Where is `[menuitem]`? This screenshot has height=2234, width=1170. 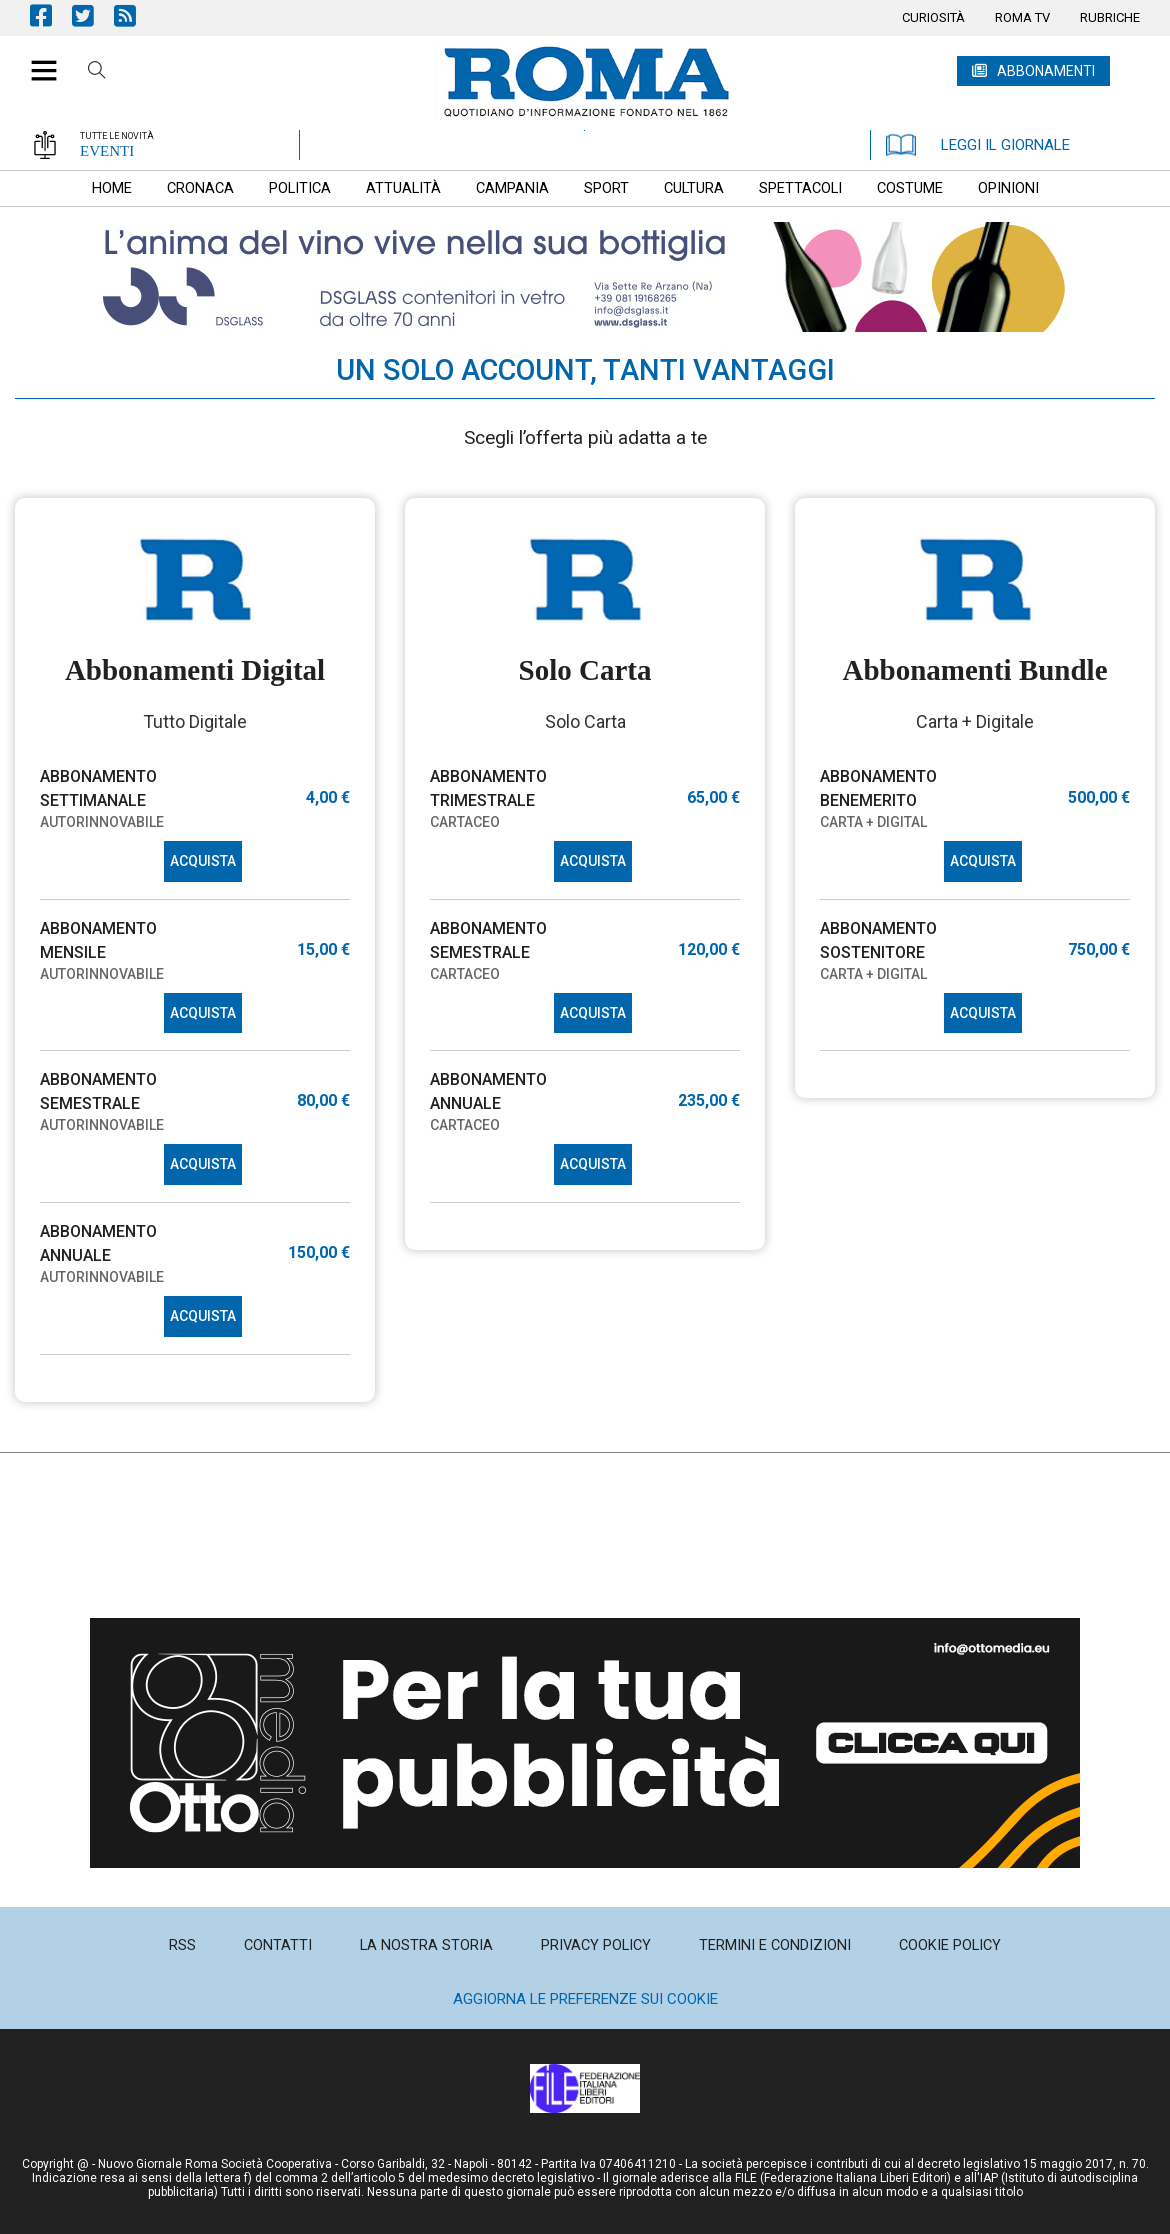
[menuitem] is located at coordinates (933, 18).